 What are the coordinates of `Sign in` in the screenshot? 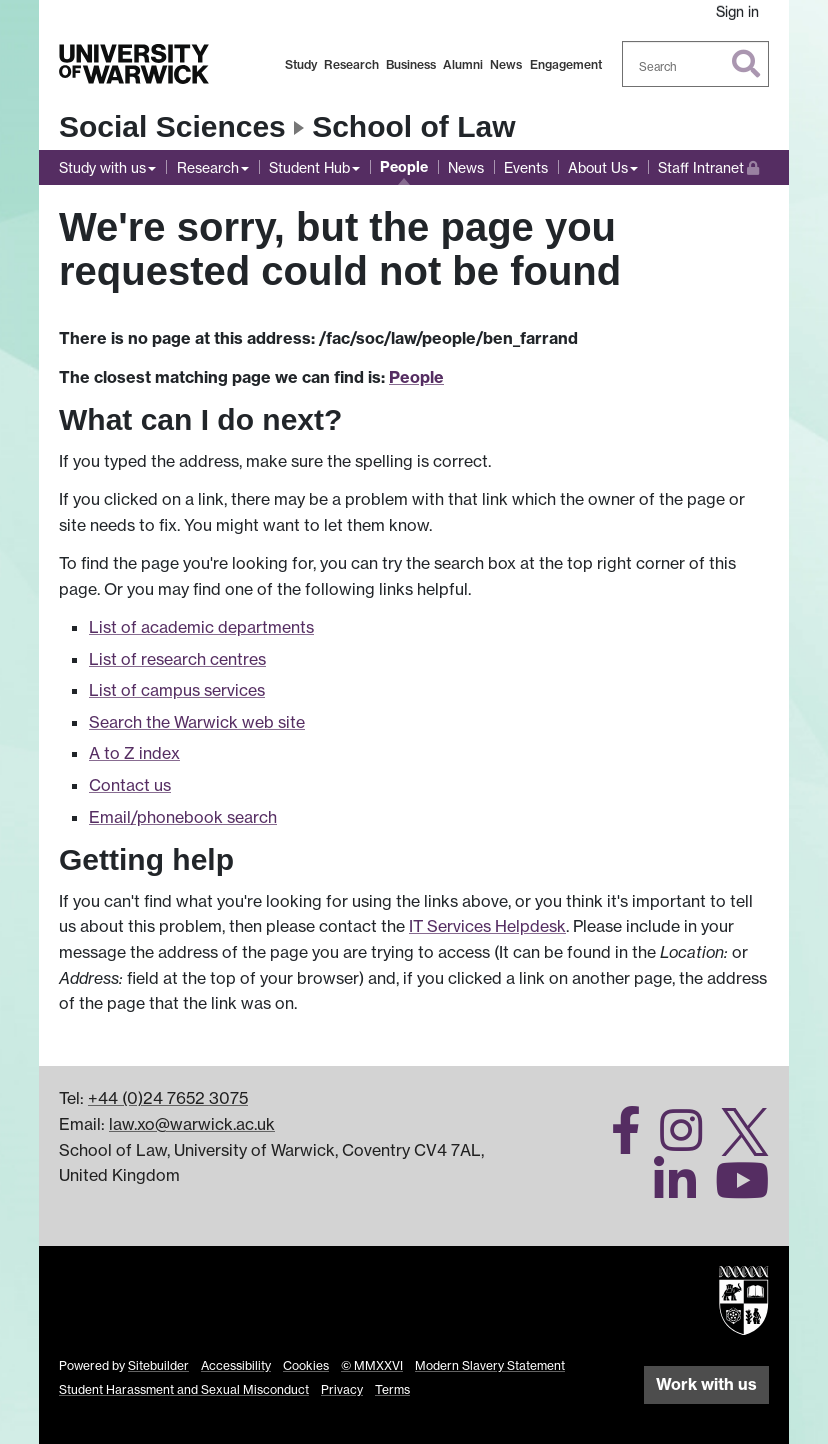 It's located at (737, 11).